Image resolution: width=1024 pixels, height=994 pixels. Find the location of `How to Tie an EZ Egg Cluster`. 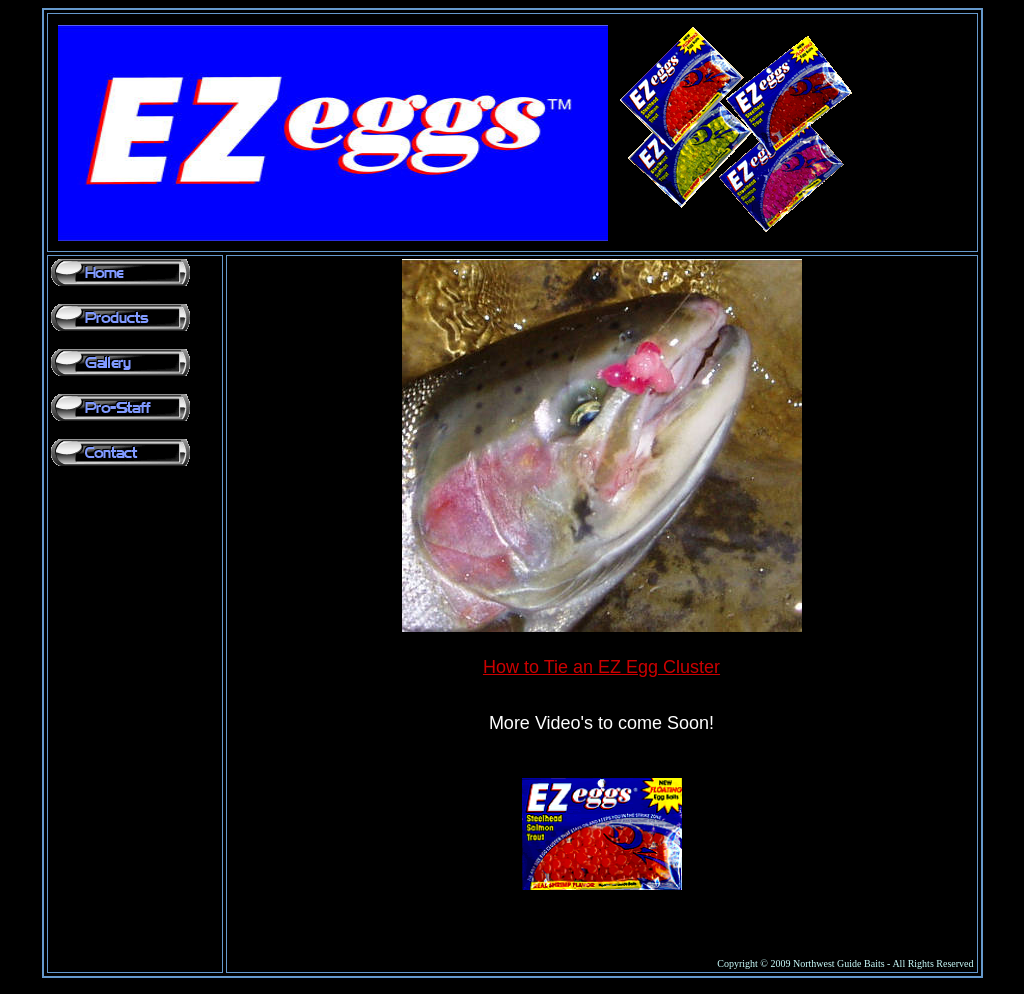

How to Tie an EZ Egg Cluster is located at coordinates (601, 667).